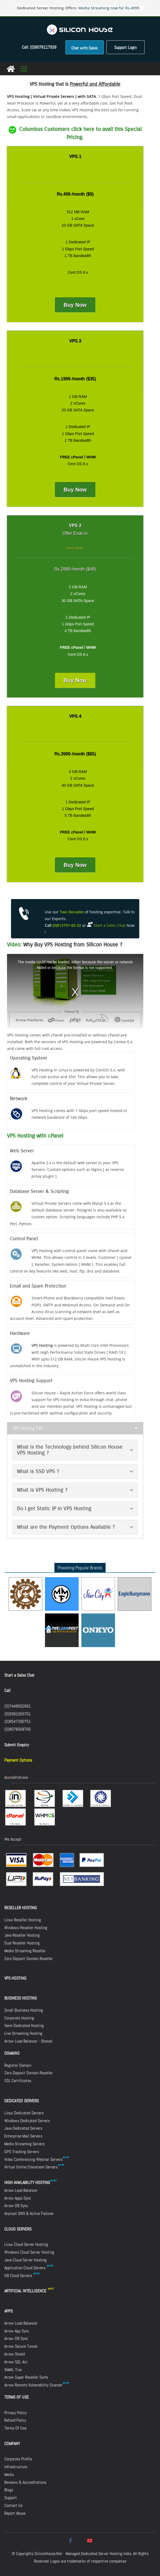  I want to click on Media Streaming now for Rs.4999, so click(108, 7).